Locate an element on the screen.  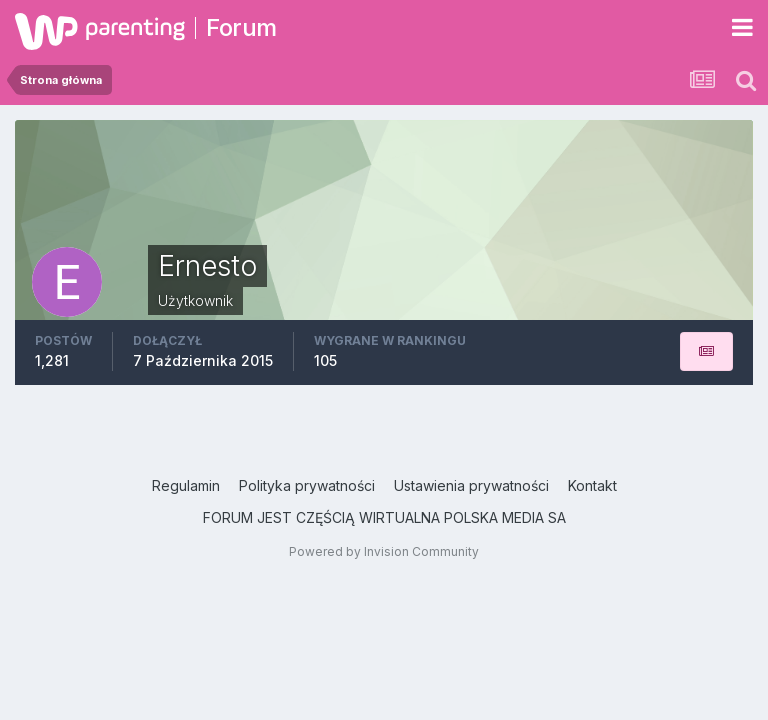
Ustawienia prywatności is located at coordinates (471, 485).